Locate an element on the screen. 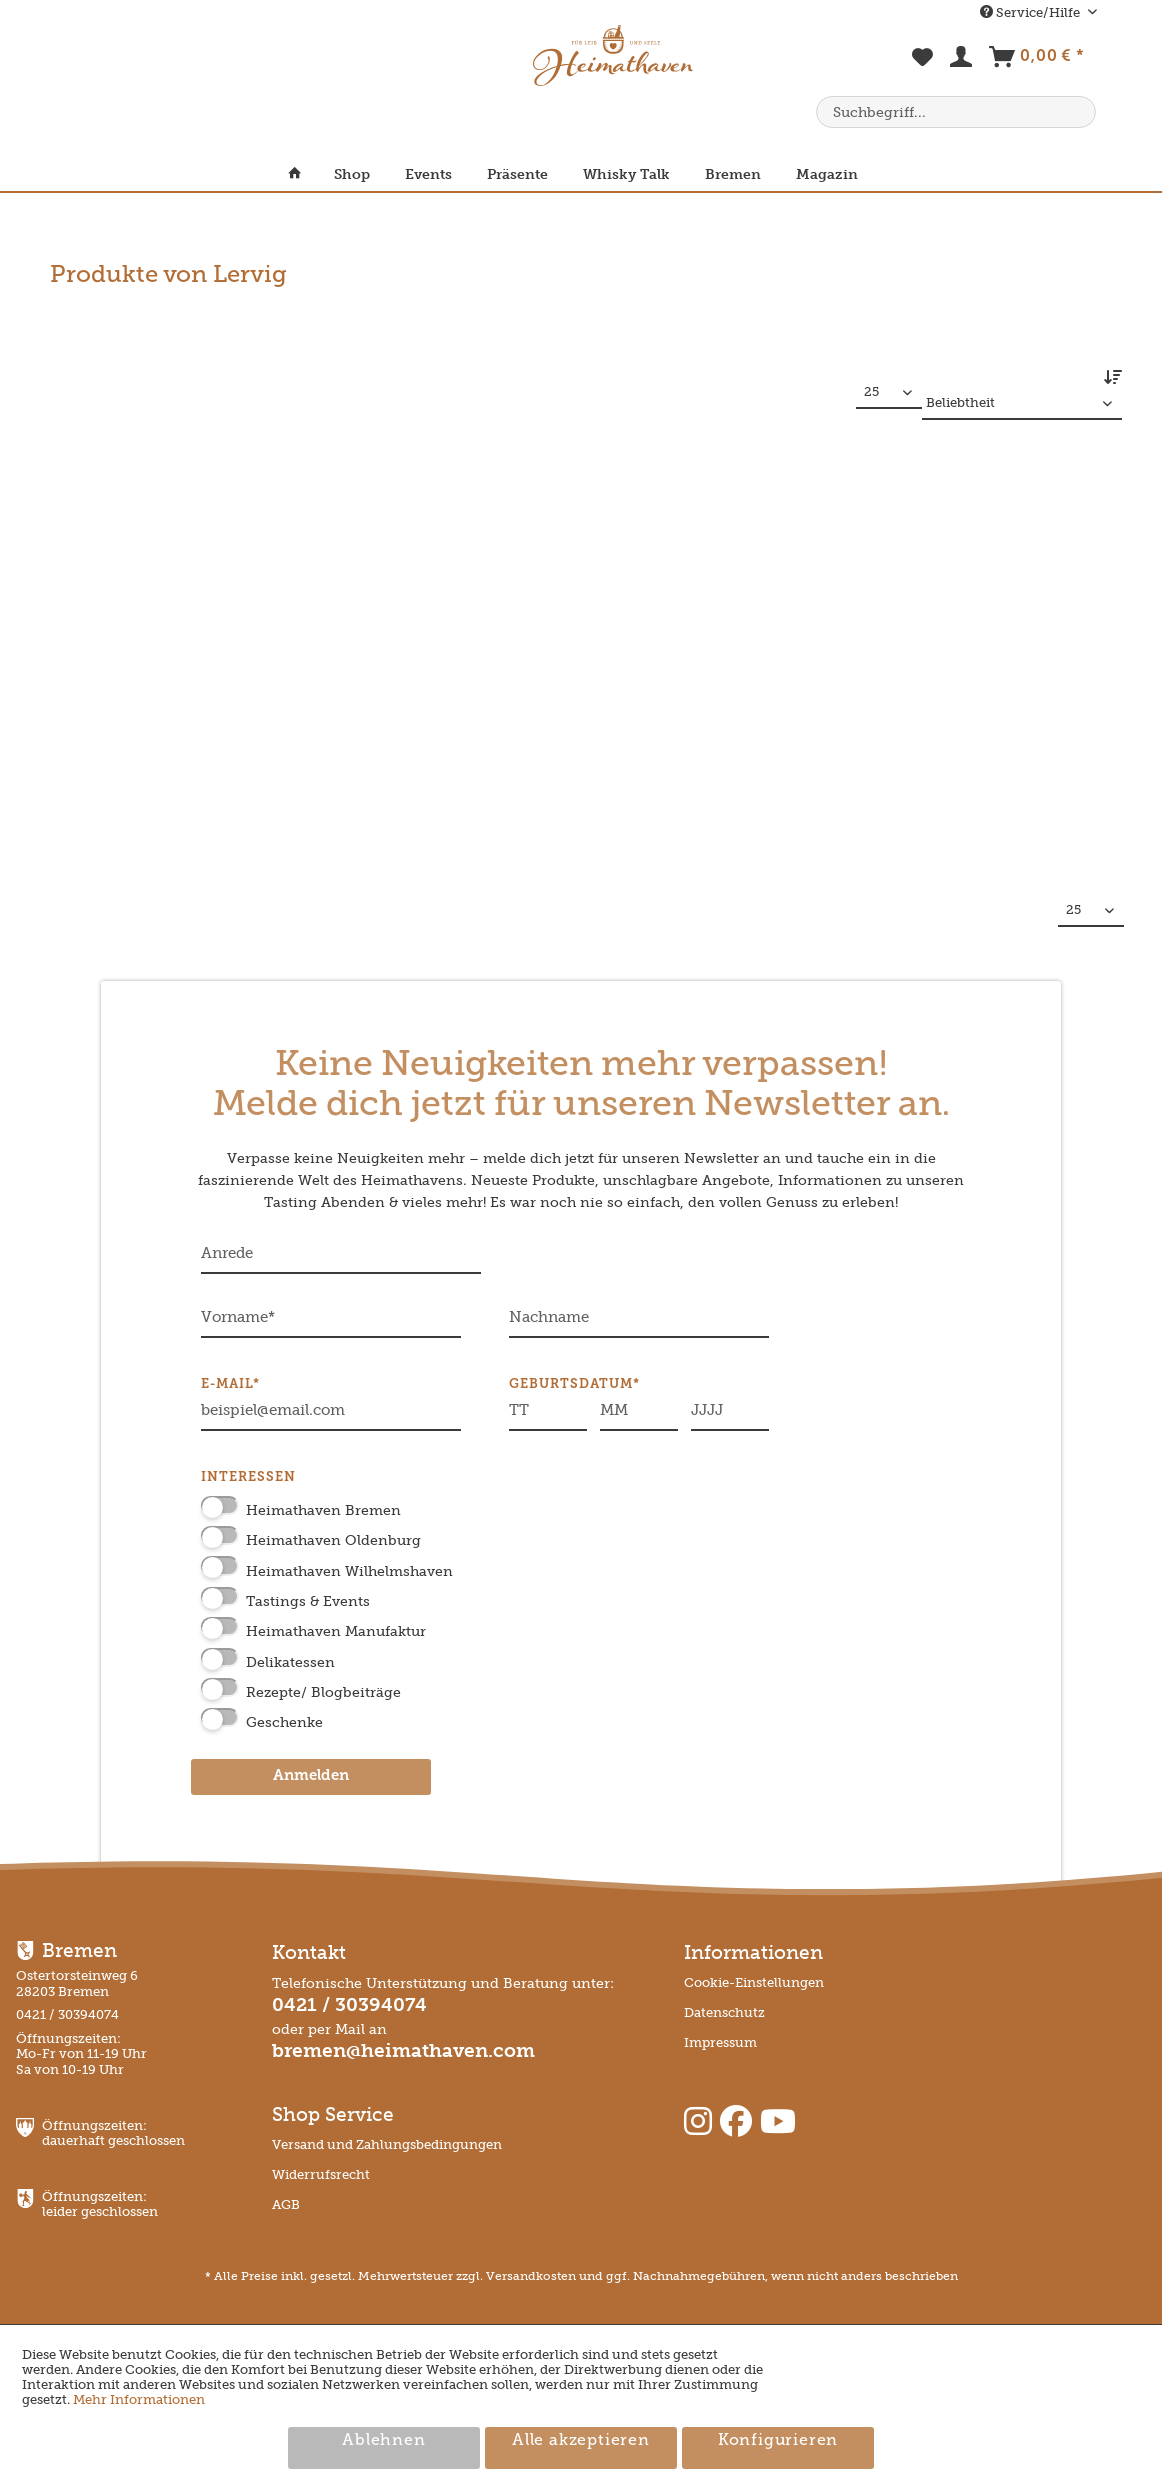 The width and height of the screenshot is (1162, 2479). Versand und Zahlungsbedingungen is located at coordinates (387, 2144).